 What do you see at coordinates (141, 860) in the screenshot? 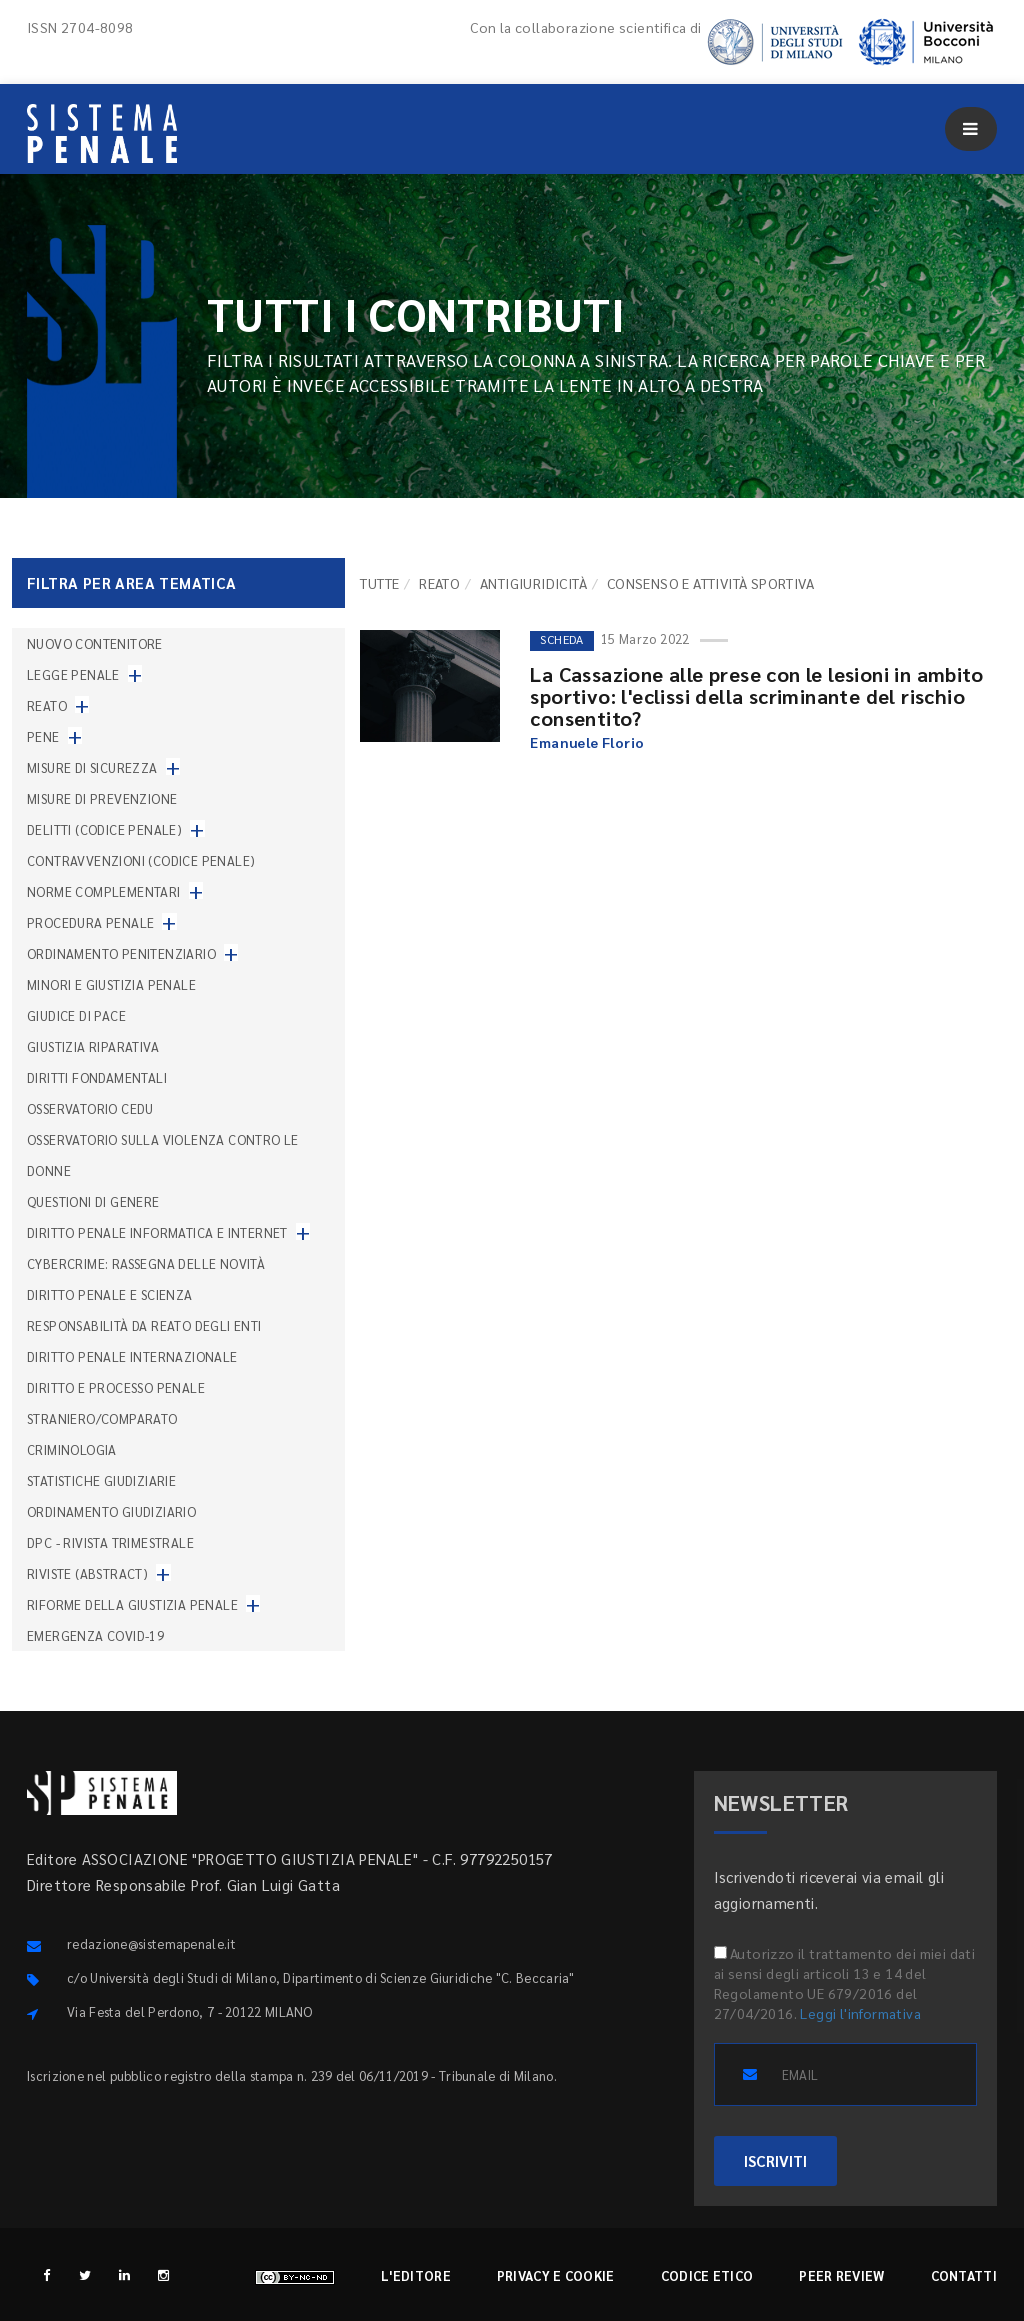
I see `Contravvenzioni (codice penale)` at bounding box center [141, 860].